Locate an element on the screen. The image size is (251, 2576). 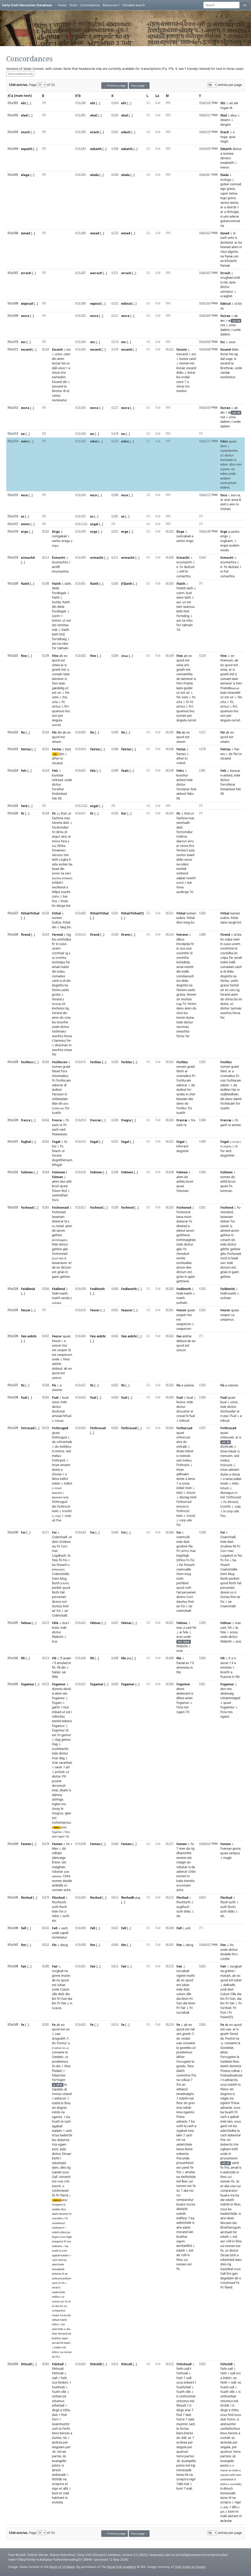
escra is located at coordinates (25, 316).